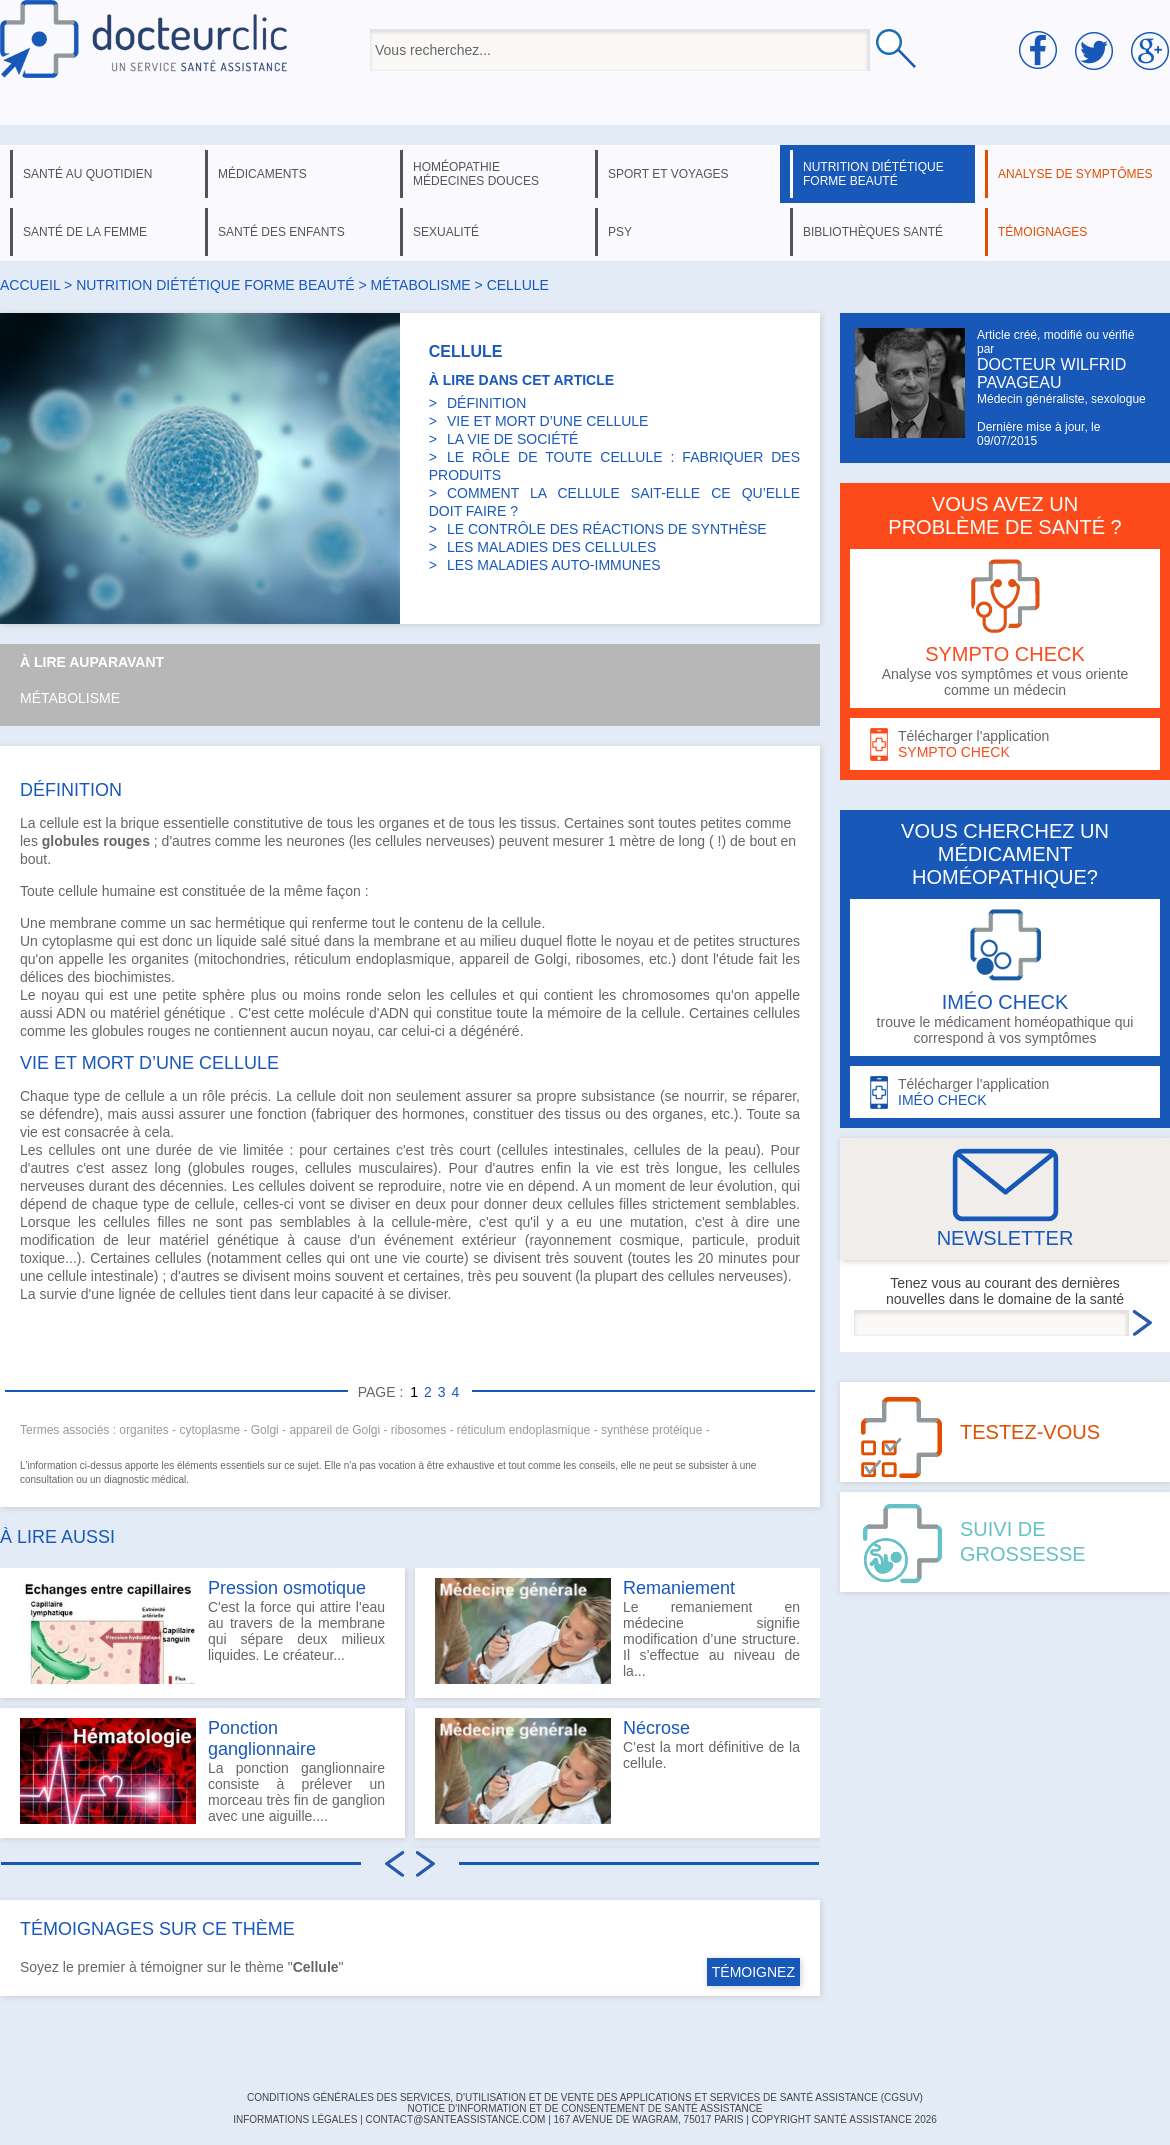 The width and height of the screenshot is (1170, 2145). Describe the element at coordinates (1042, 232) in the screenshot. I see `témoignages` at that location.